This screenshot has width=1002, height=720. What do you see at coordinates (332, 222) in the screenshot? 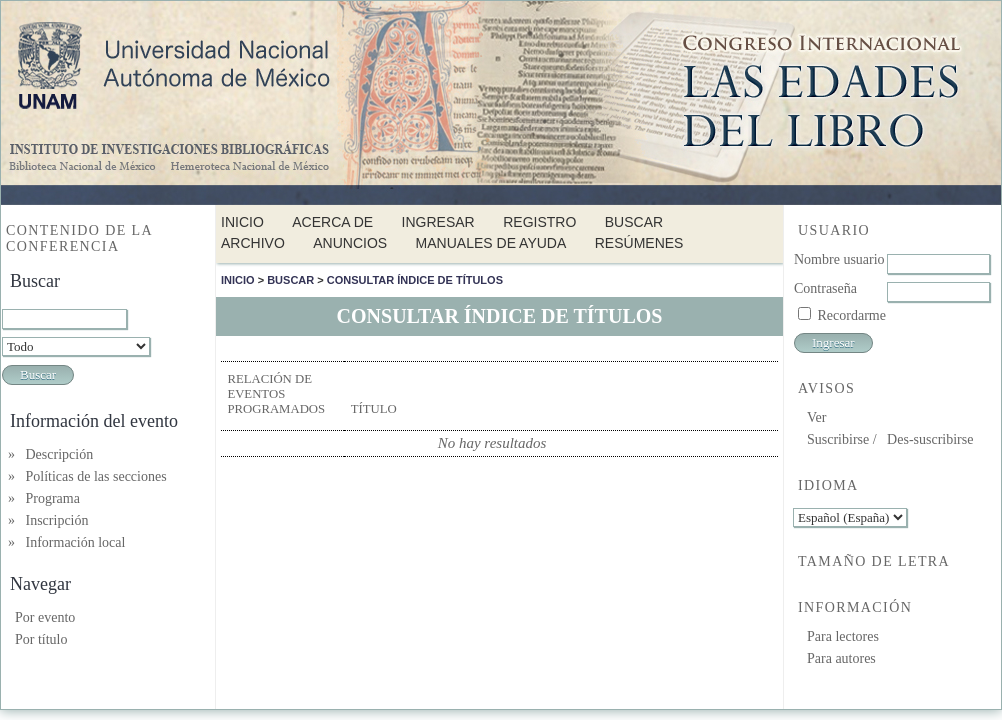
I see `Acerca de` at bounding box center [332, 222].